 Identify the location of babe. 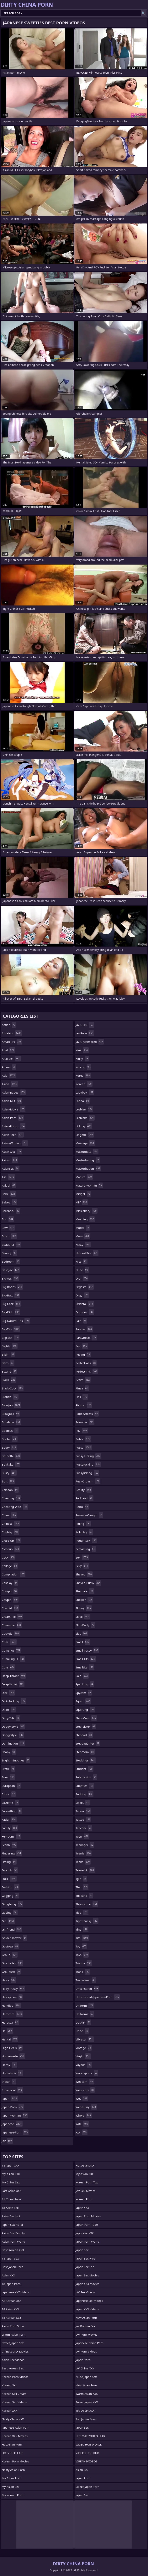
(9, 1194).